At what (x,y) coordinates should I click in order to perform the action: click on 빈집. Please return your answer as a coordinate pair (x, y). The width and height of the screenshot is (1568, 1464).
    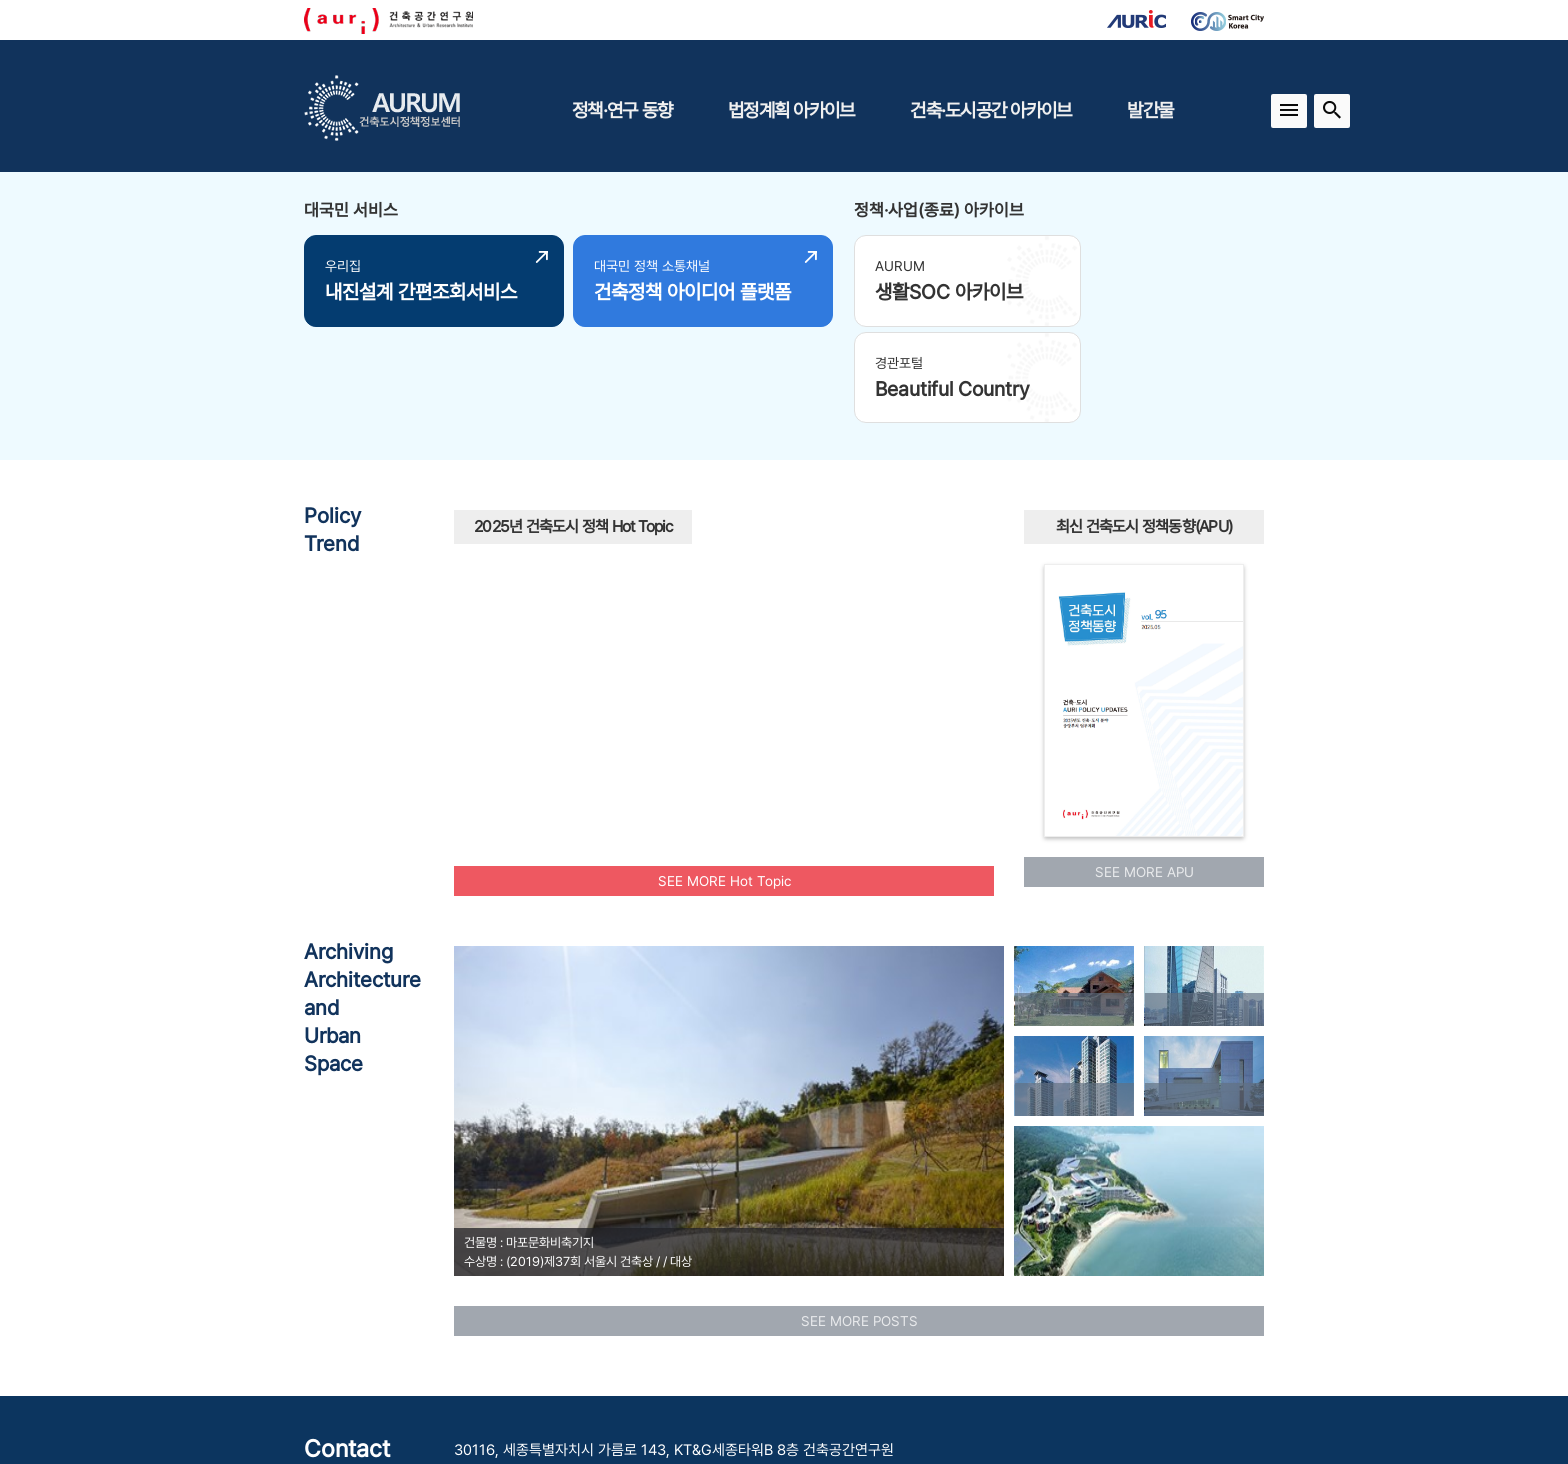
    Looking at the image, I should click on (724, 597).